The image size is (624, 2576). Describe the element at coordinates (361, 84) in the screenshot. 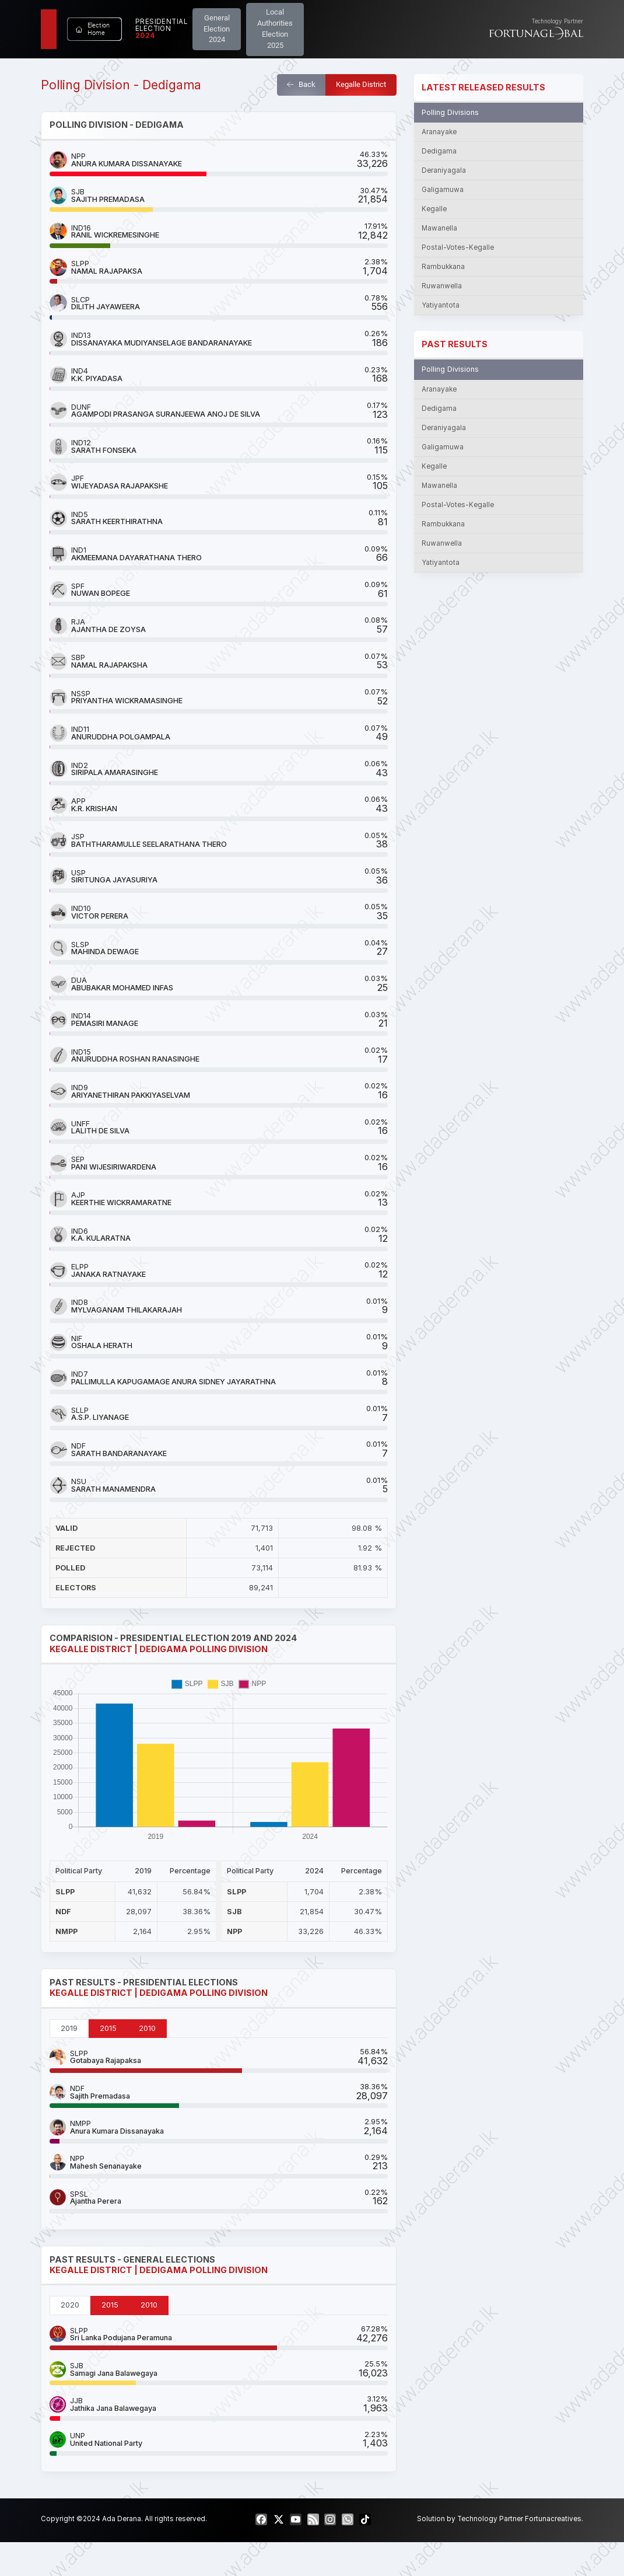

I see `Kegalle District` at that location.